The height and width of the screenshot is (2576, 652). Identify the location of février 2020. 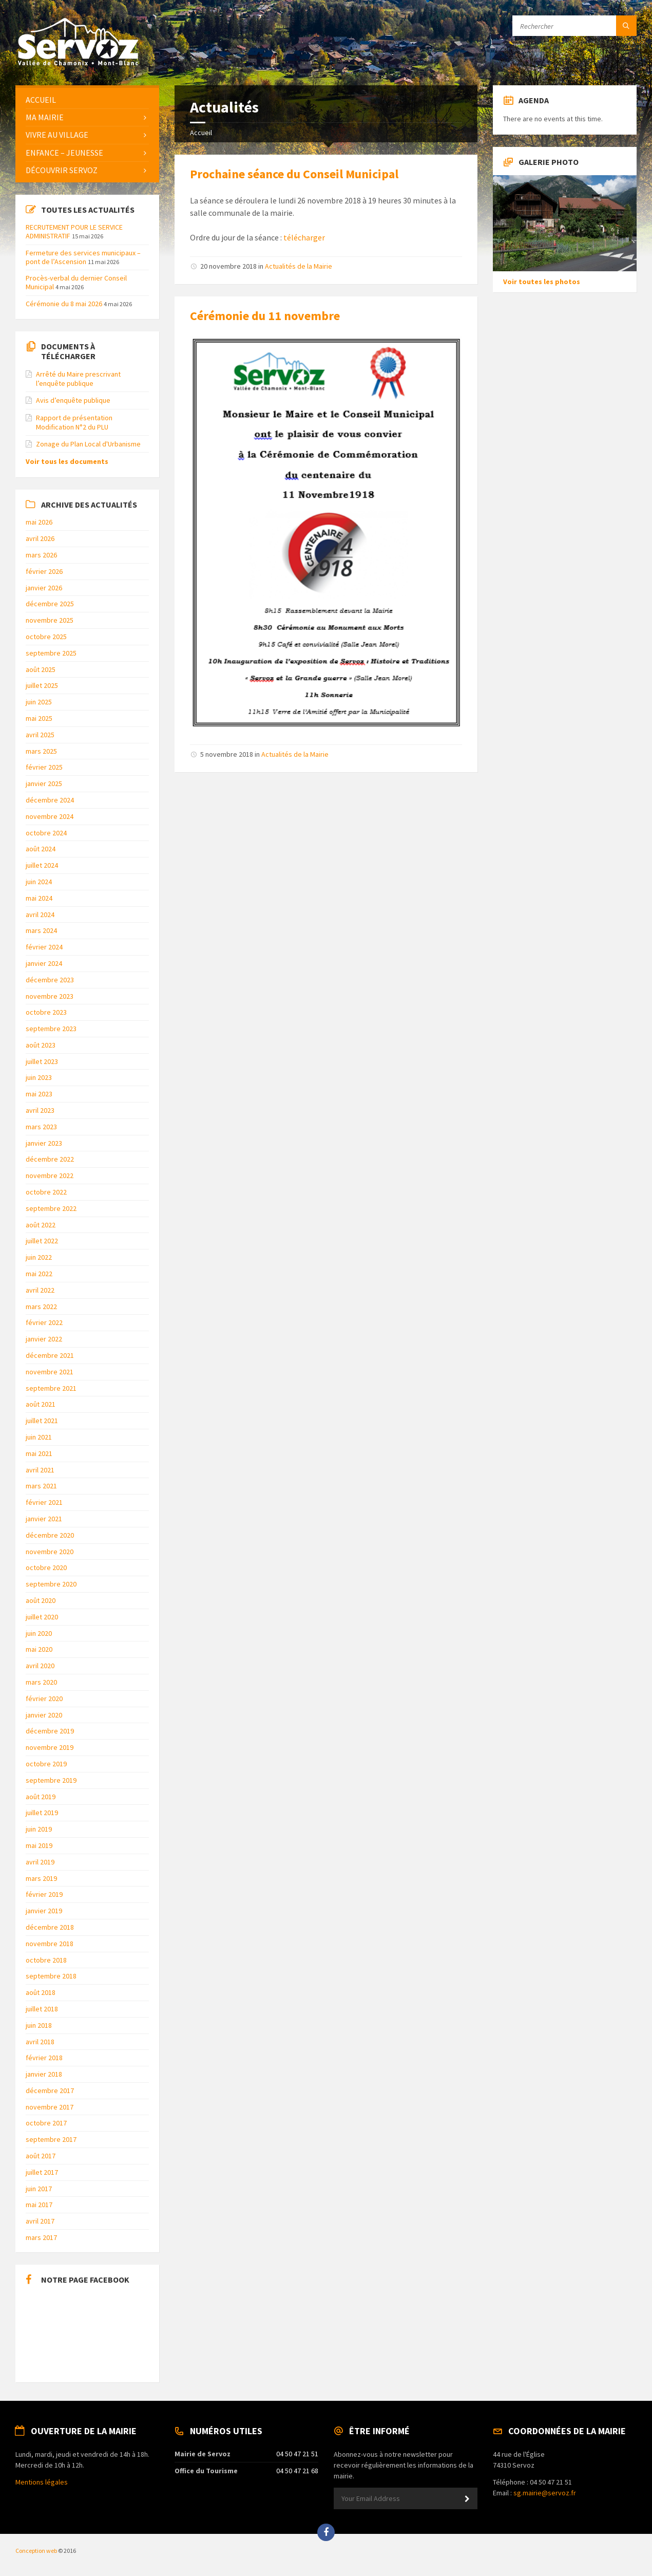
(44, 1698).